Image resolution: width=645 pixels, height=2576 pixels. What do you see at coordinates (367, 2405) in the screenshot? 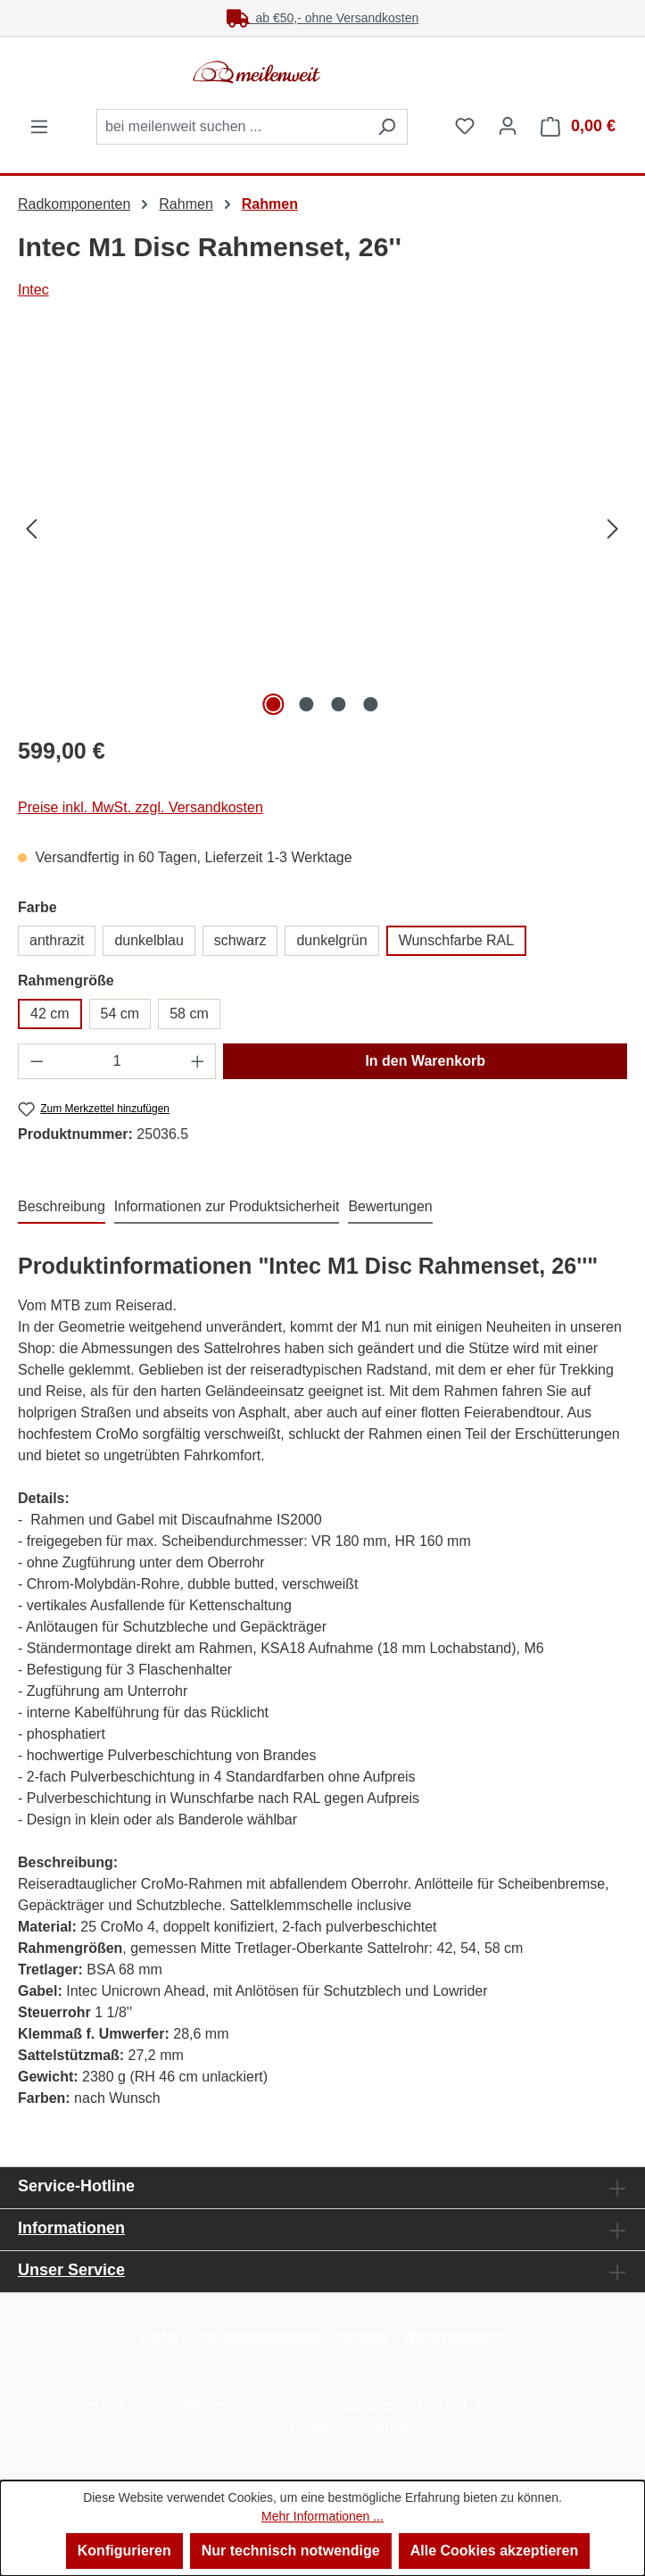
I see `Versandkosten` at bounding box center [367, 2405].